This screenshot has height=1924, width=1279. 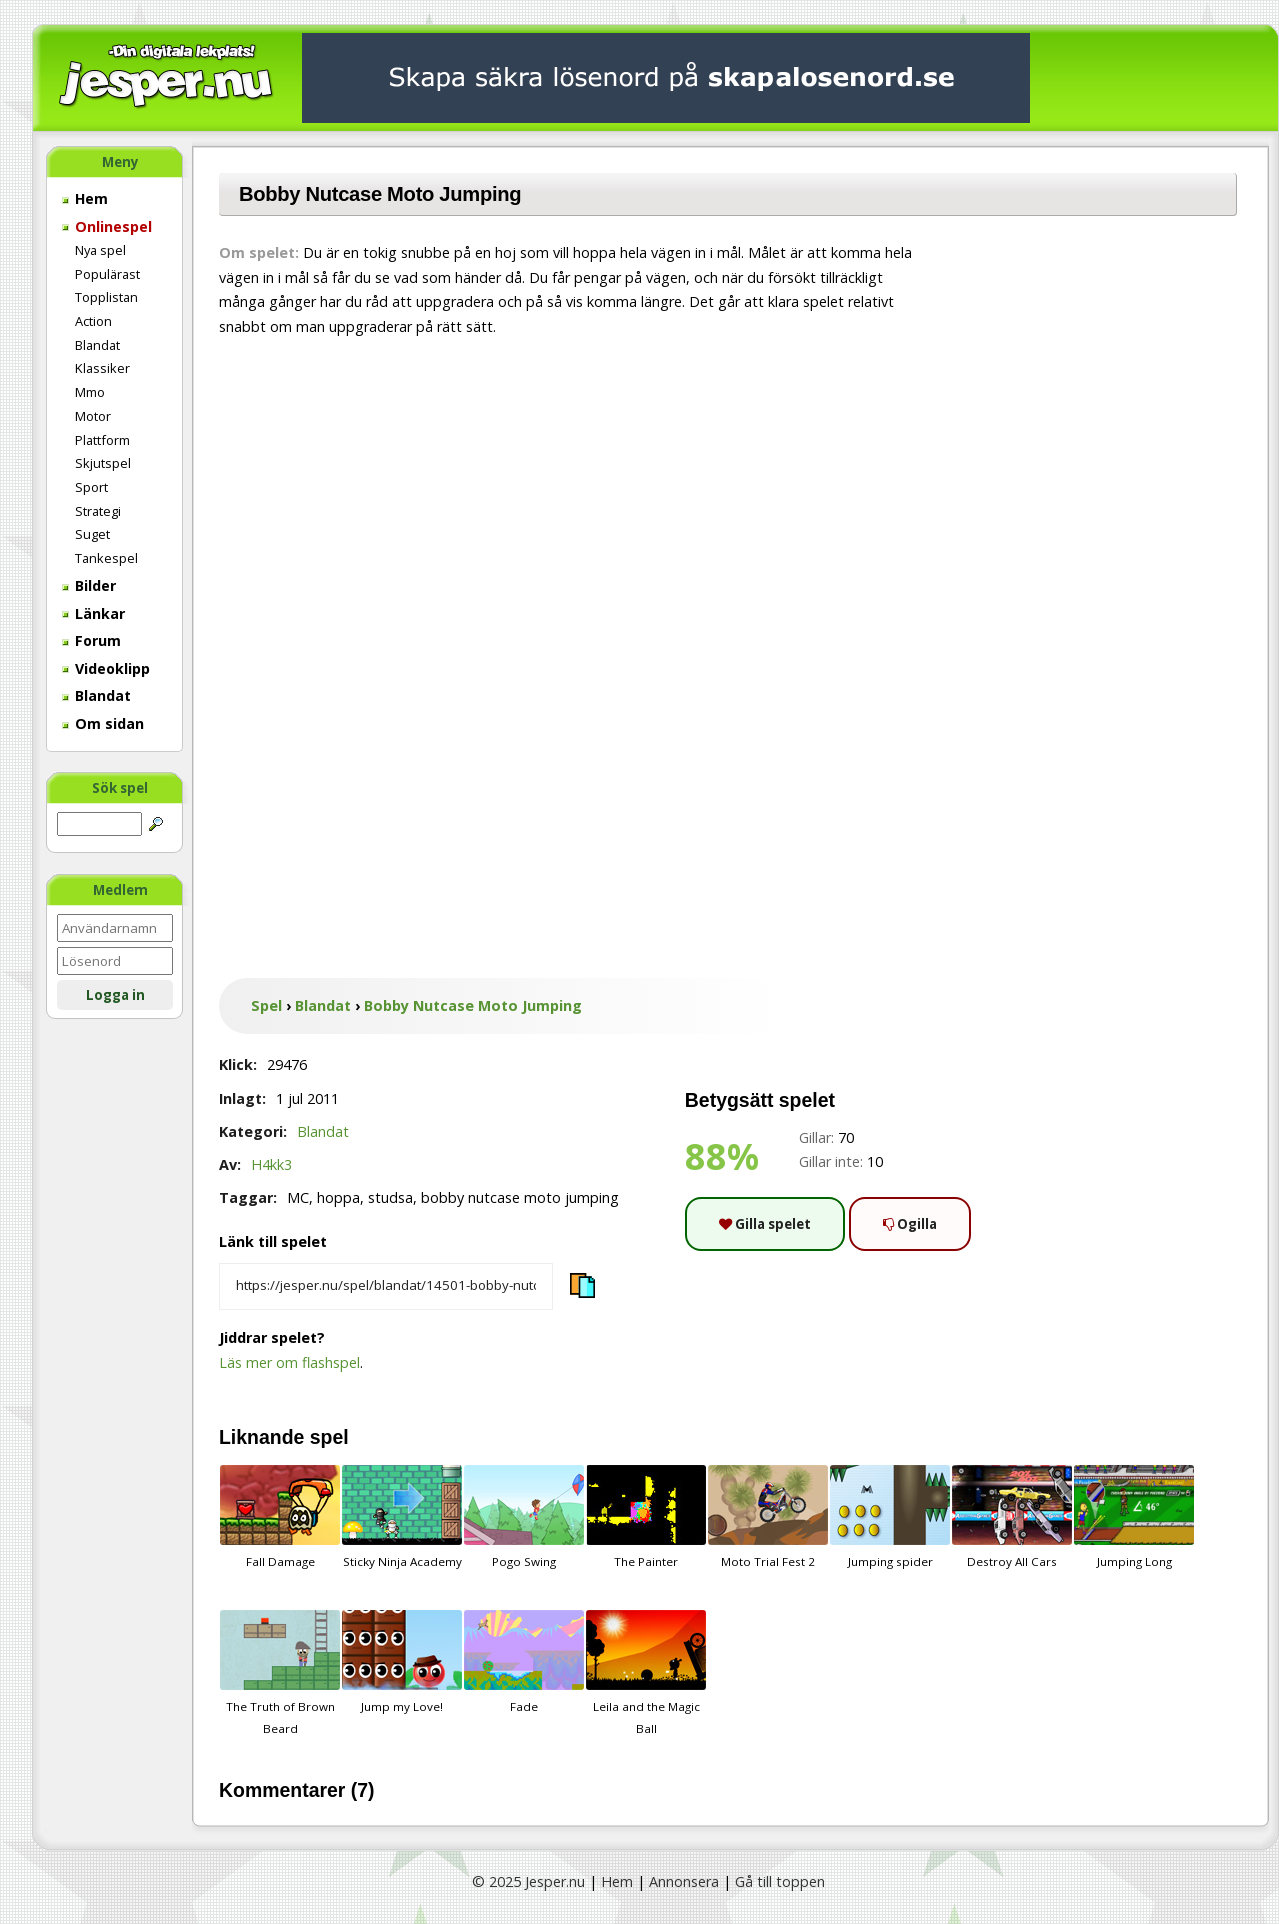 What do you see at coordinates (402, 1662) in the screenshot?
I see `Jump my Love!` at bounding box center [402, 1662].